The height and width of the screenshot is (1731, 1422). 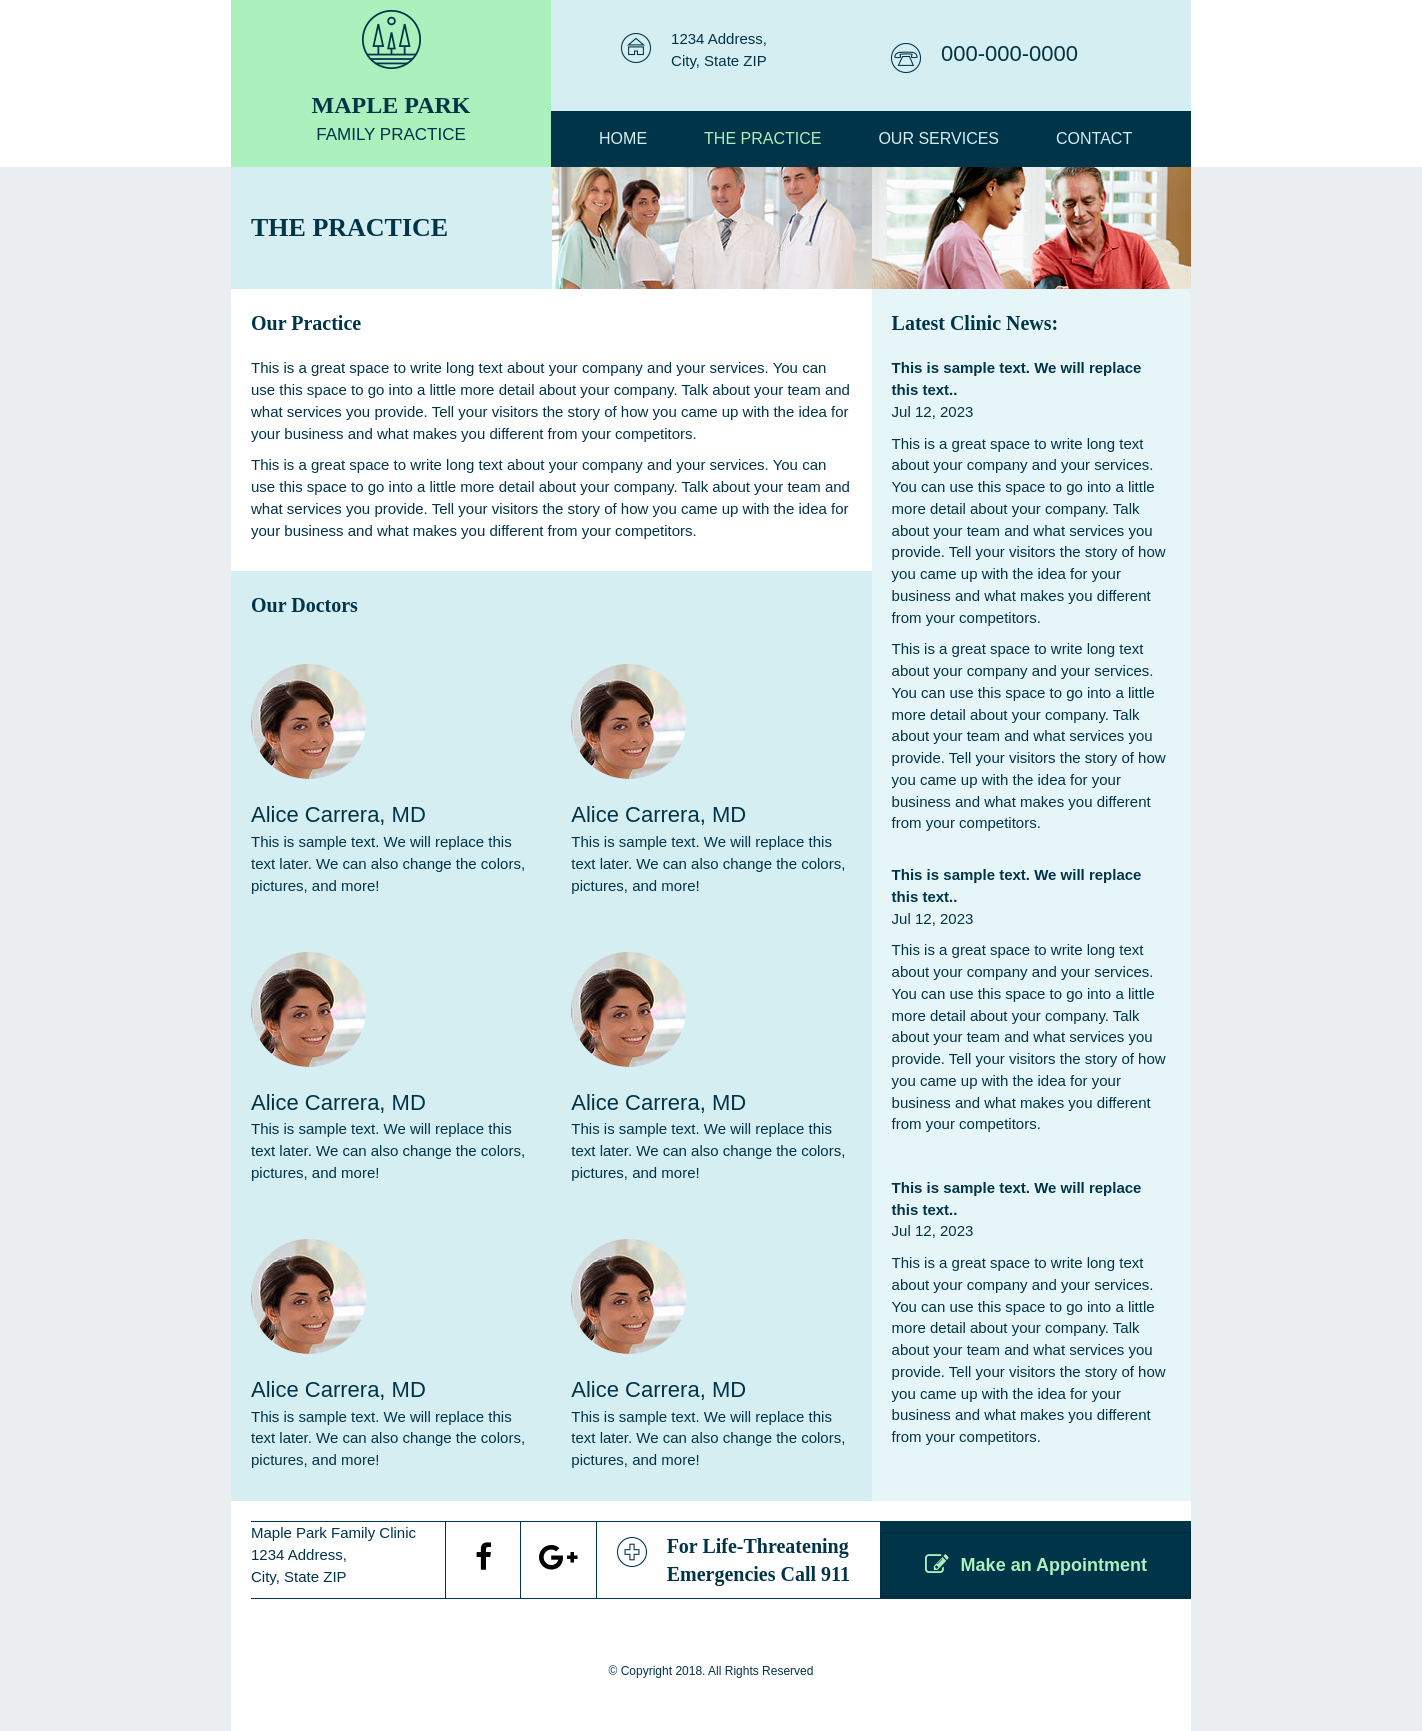 I want to click on Home, so click(x=623, y=138).